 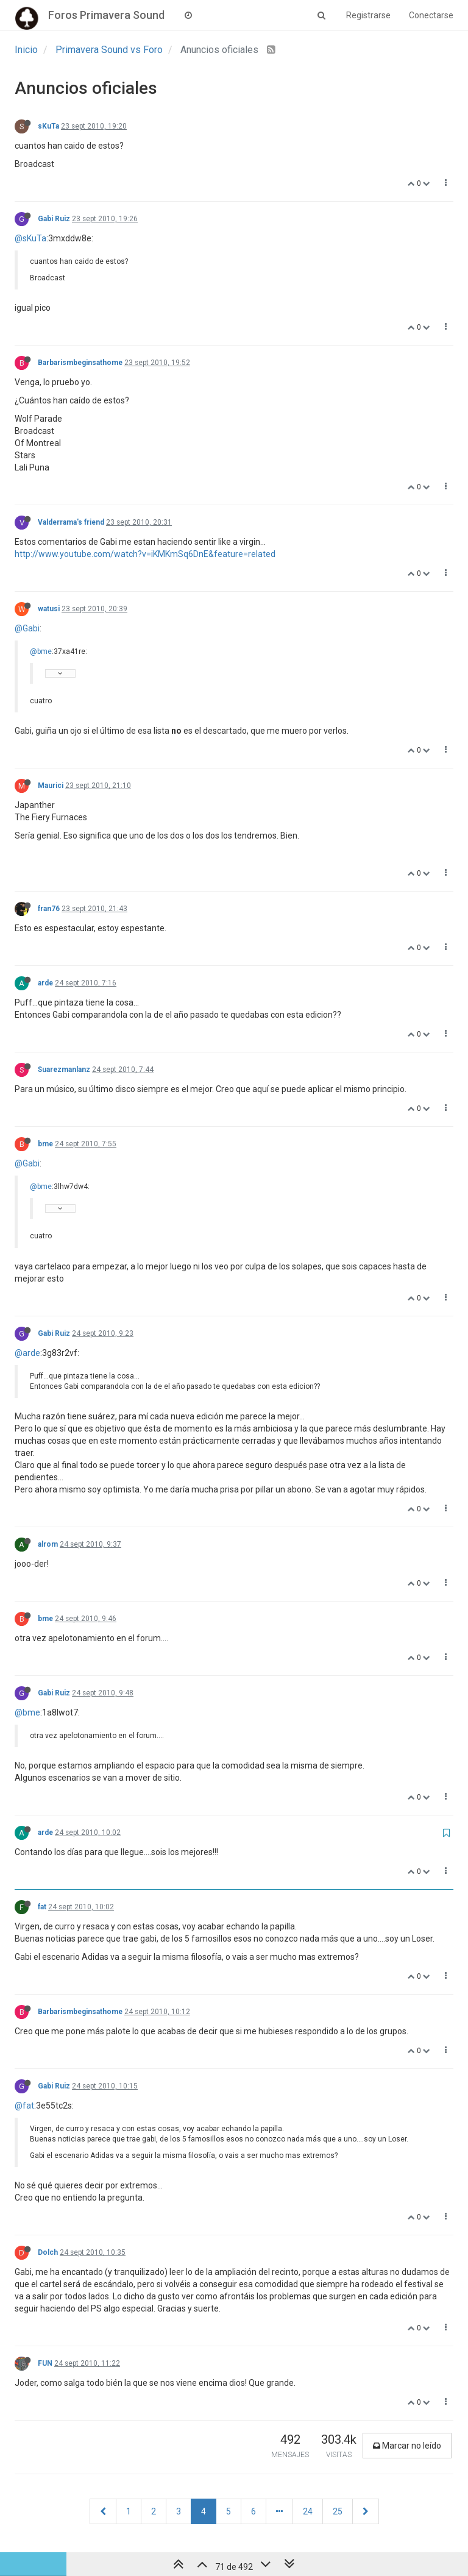 I want to click on bme, so click(x=45, y=1144).